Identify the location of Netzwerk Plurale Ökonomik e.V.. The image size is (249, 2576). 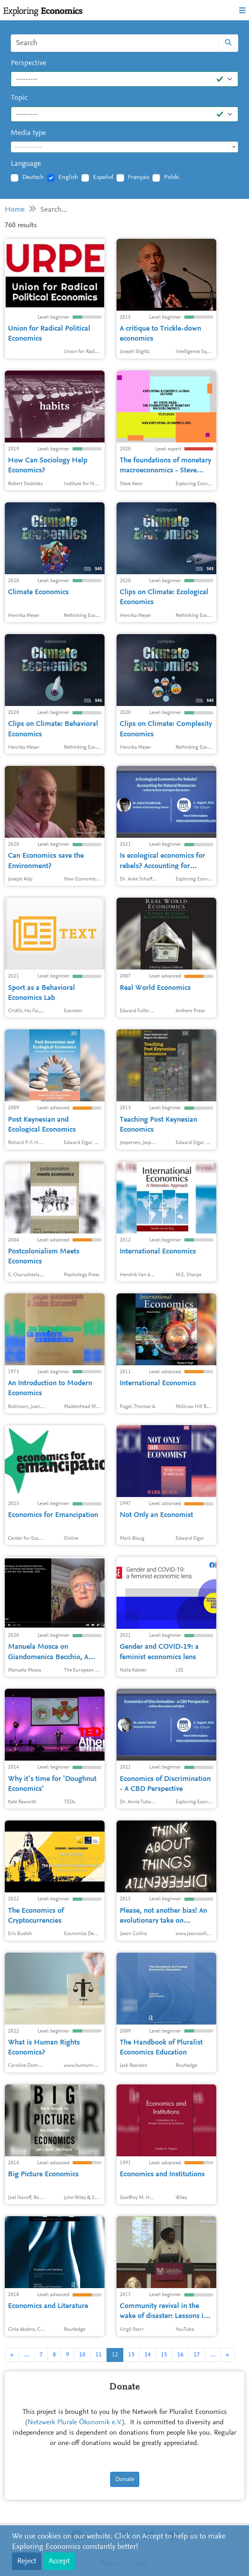
(75, 2422).